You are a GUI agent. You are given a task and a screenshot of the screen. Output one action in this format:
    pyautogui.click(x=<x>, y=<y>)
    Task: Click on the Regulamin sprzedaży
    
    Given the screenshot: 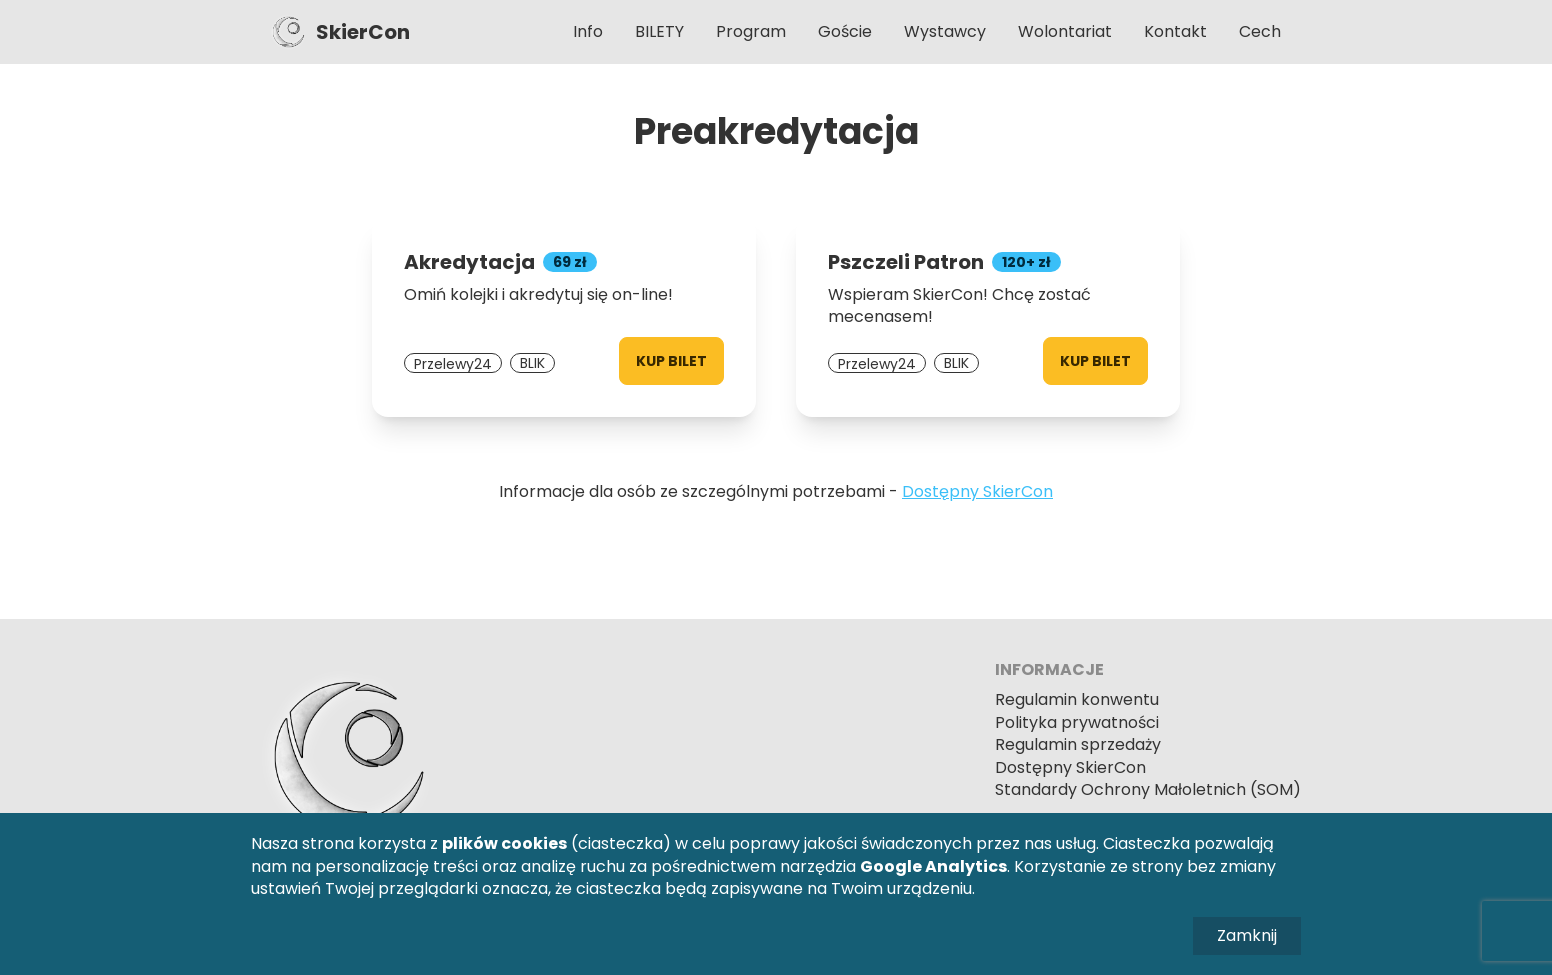 What is the action you would take?
    pyautogui.click(x=1078, y=744)
    